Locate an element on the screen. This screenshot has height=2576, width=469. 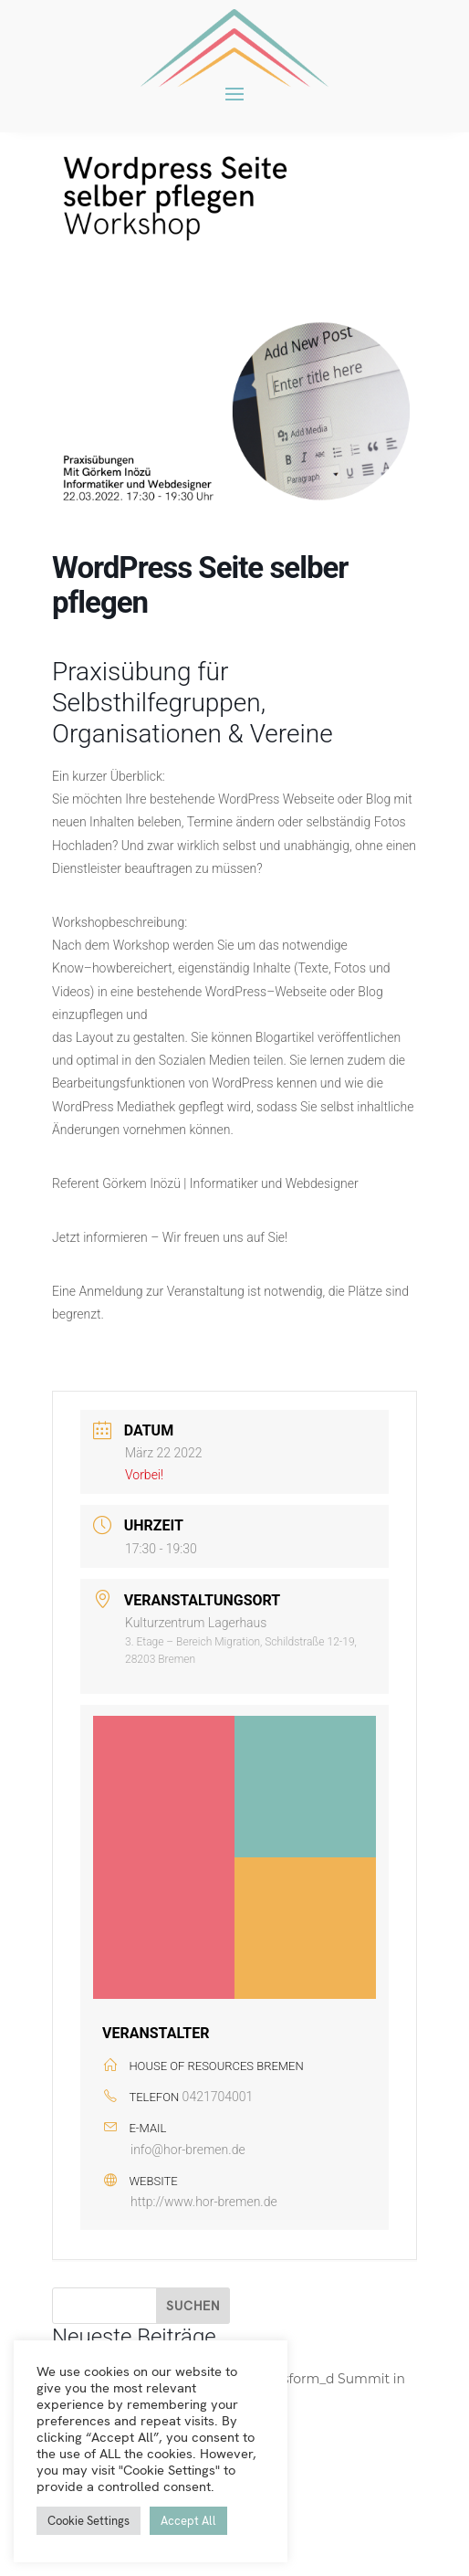
info@hor-bremen.de is located at coordinates (187, 2149).